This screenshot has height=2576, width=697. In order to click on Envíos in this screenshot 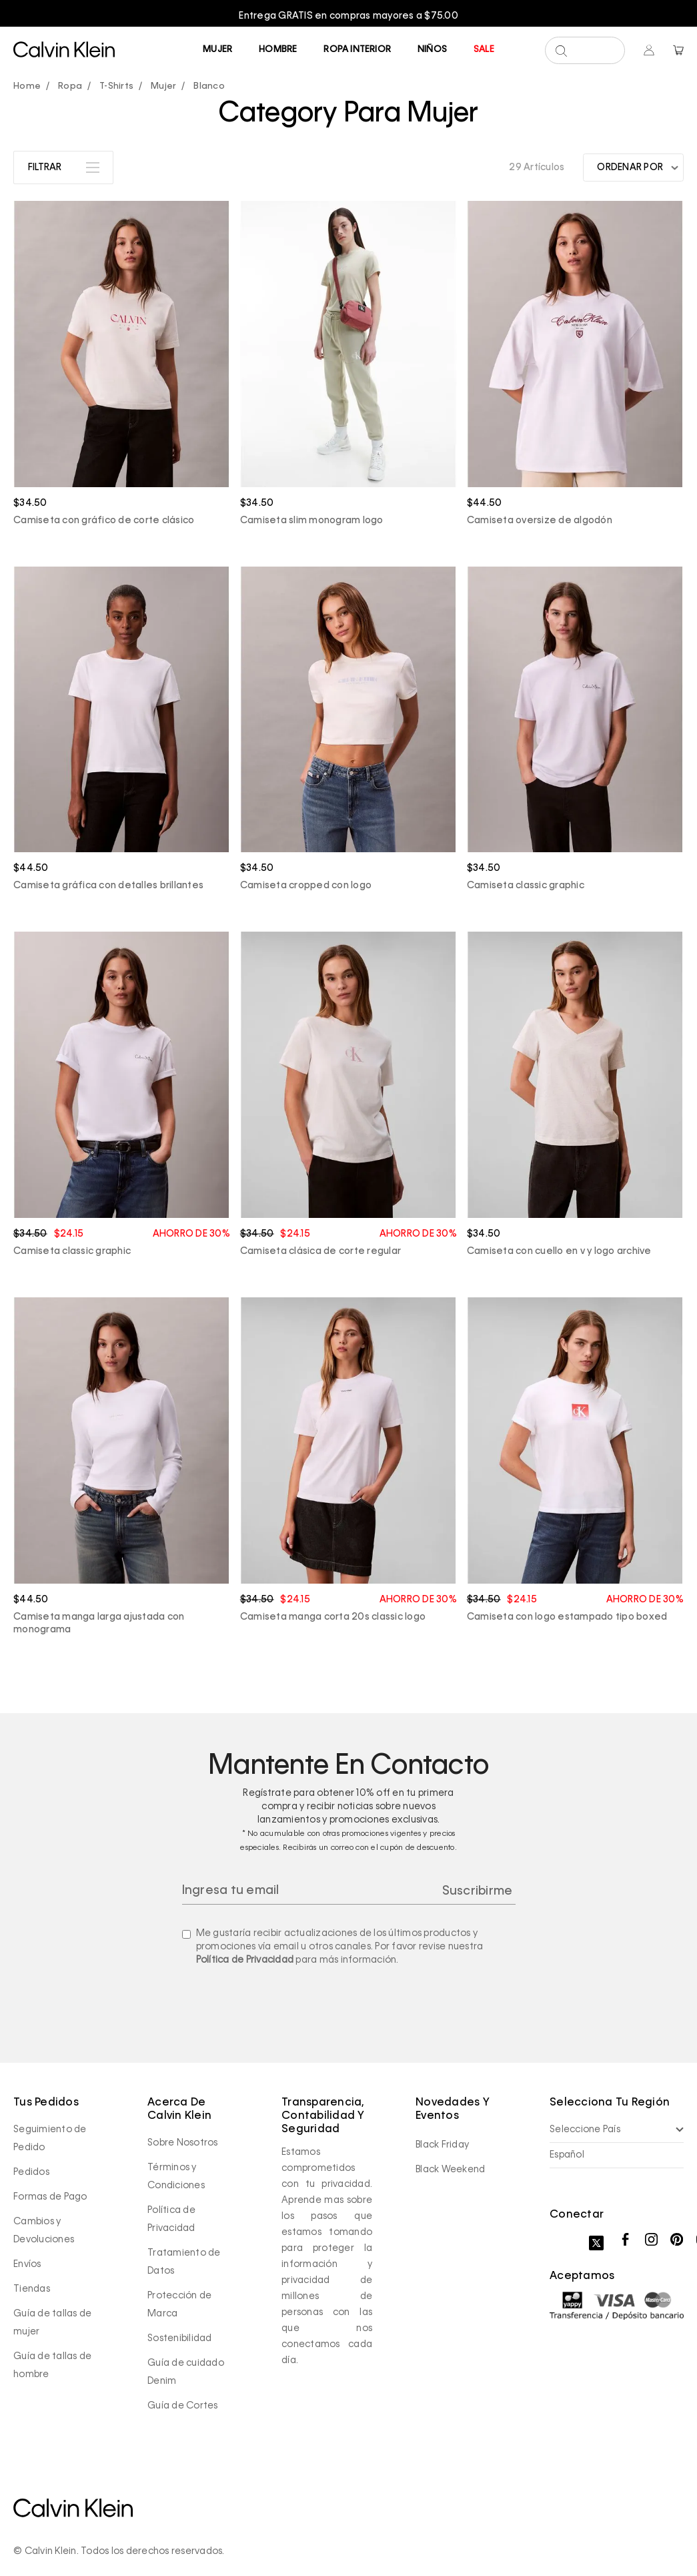, I will do `click(27, 2264)`.